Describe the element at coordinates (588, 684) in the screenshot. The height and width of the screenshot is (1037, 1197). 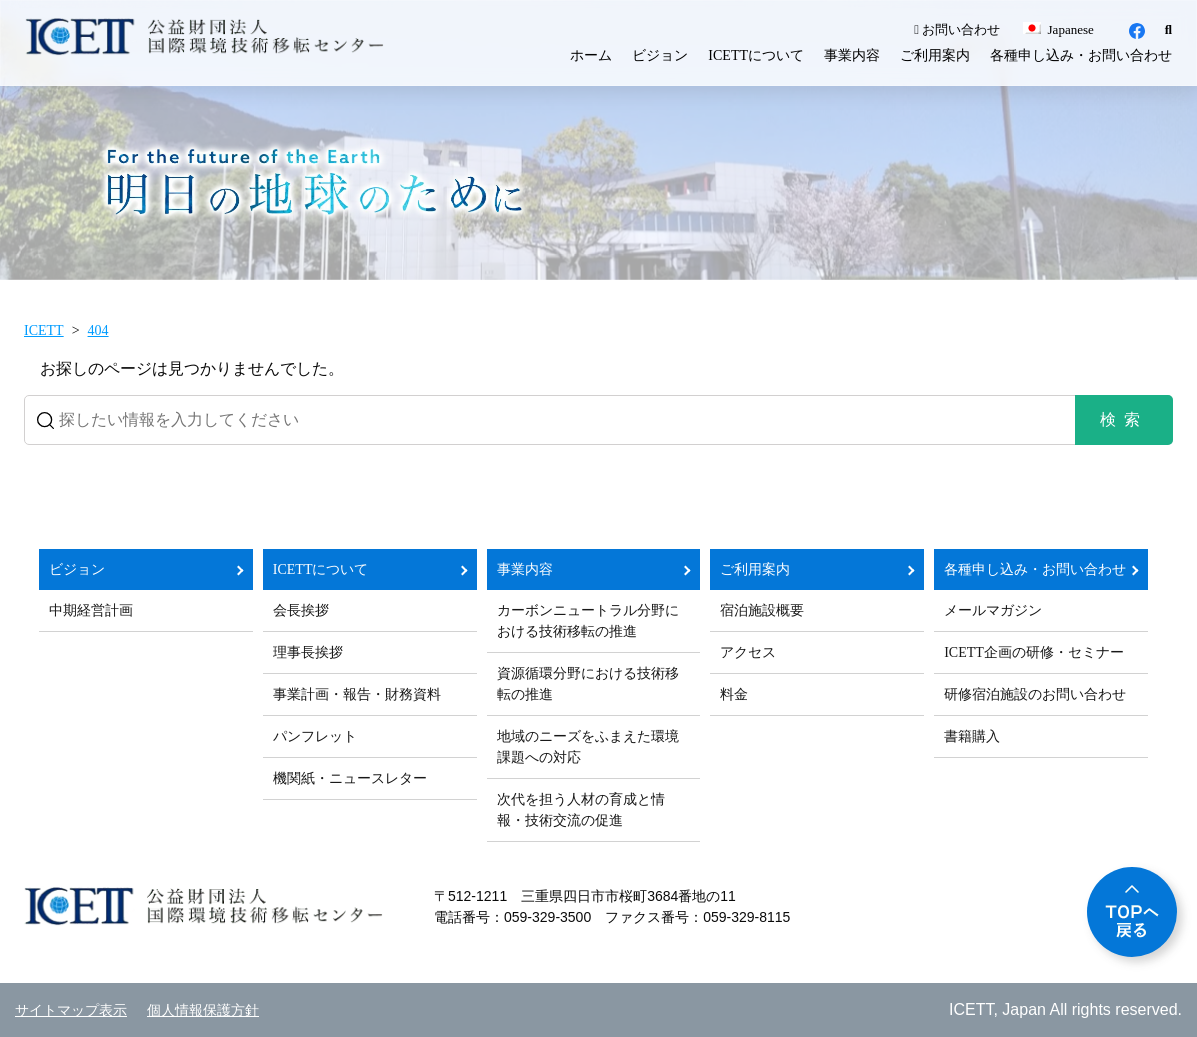
I see `資源循環分野における技術移転の推進` at that location.